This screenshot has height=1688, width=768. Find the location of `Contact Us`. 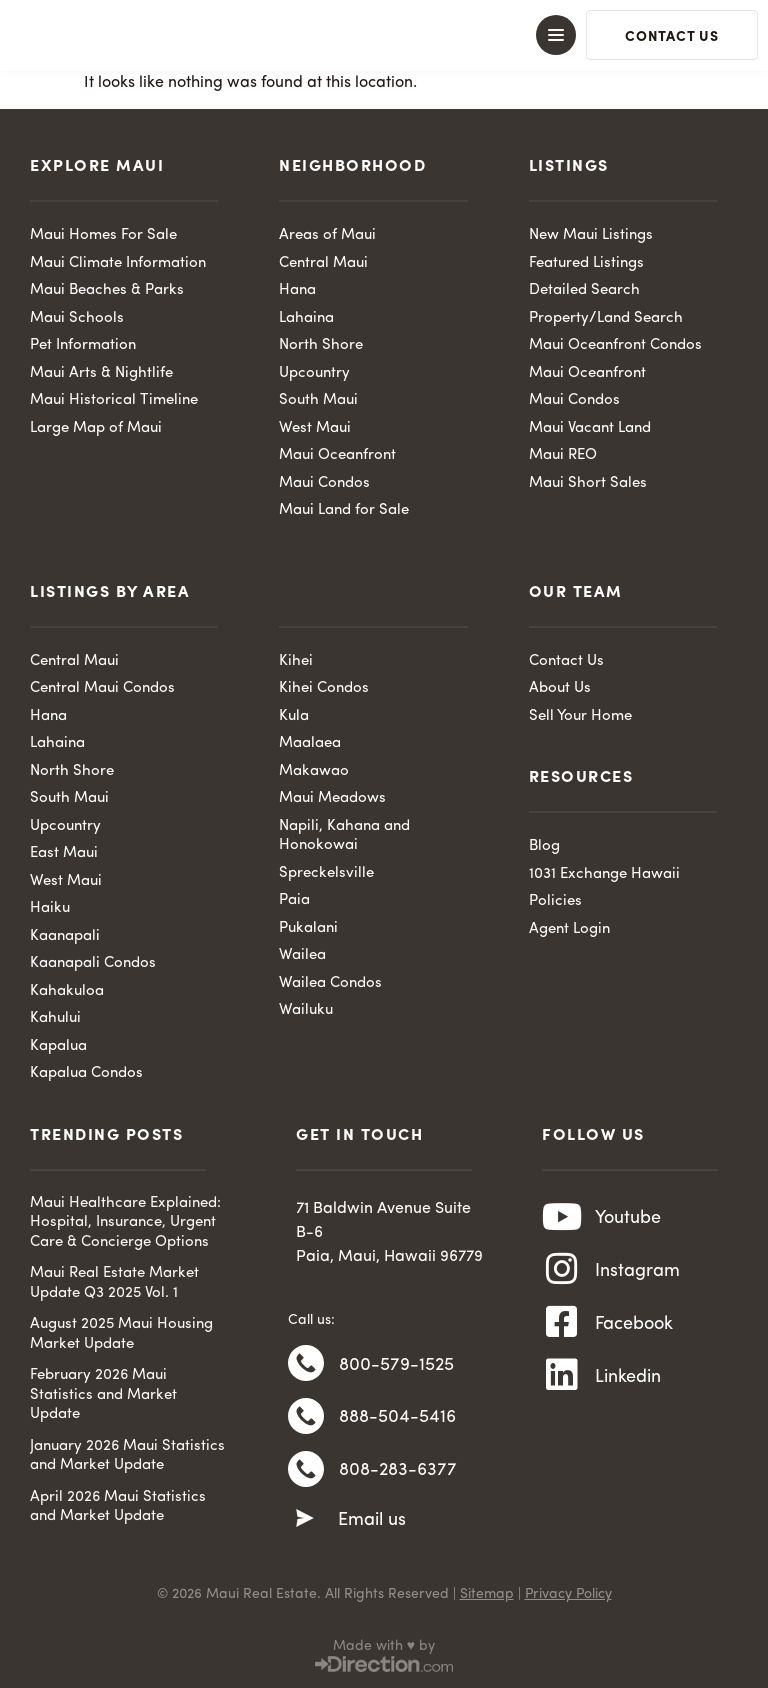

Contact Us is located at coordinates (566, 661).